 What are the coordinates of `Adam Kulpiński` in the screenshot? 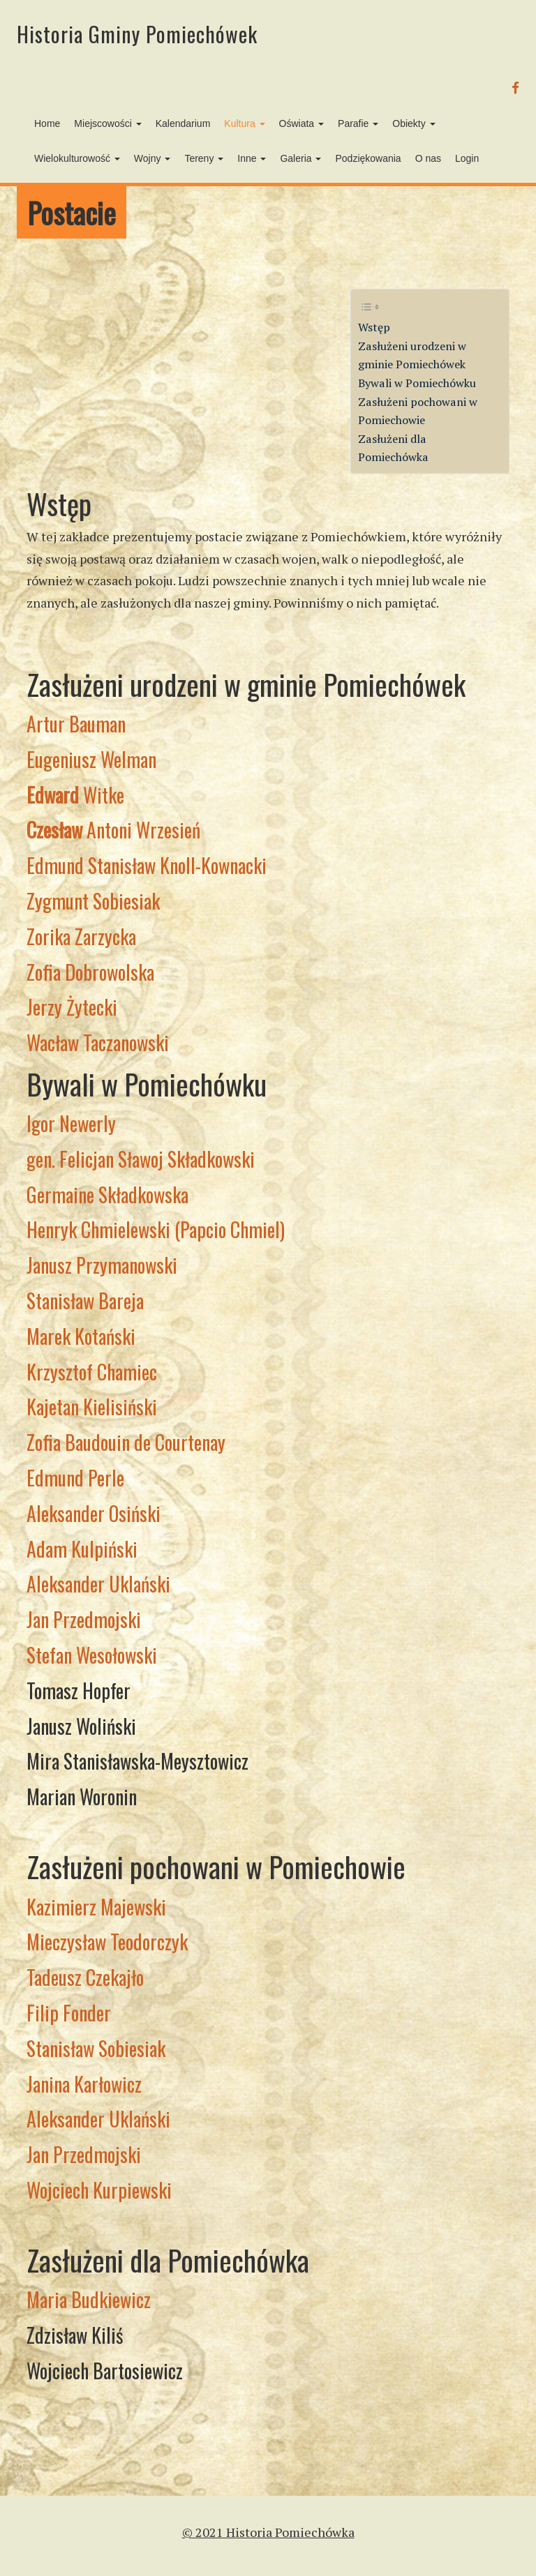 It's located at (82, 1549).